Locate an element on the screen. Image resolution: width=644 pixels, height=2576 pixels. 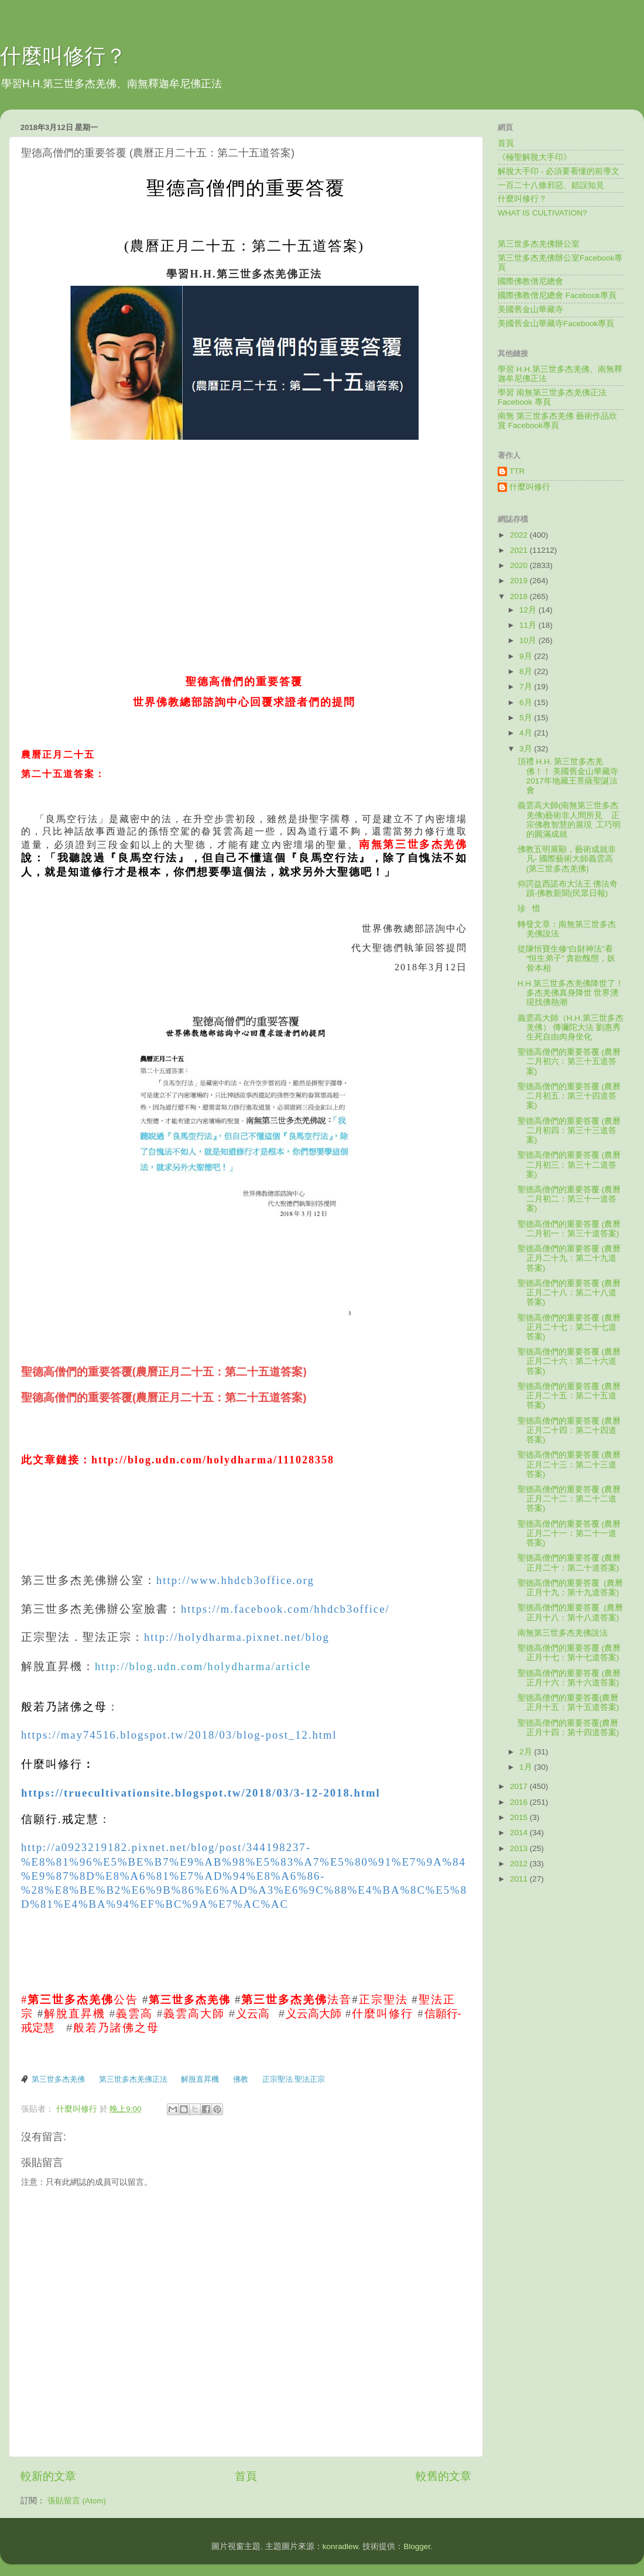
聖德高僧們的重要答覆 (農曆二月初五：第三十四道答案) is located at coordinates (569, 1096).